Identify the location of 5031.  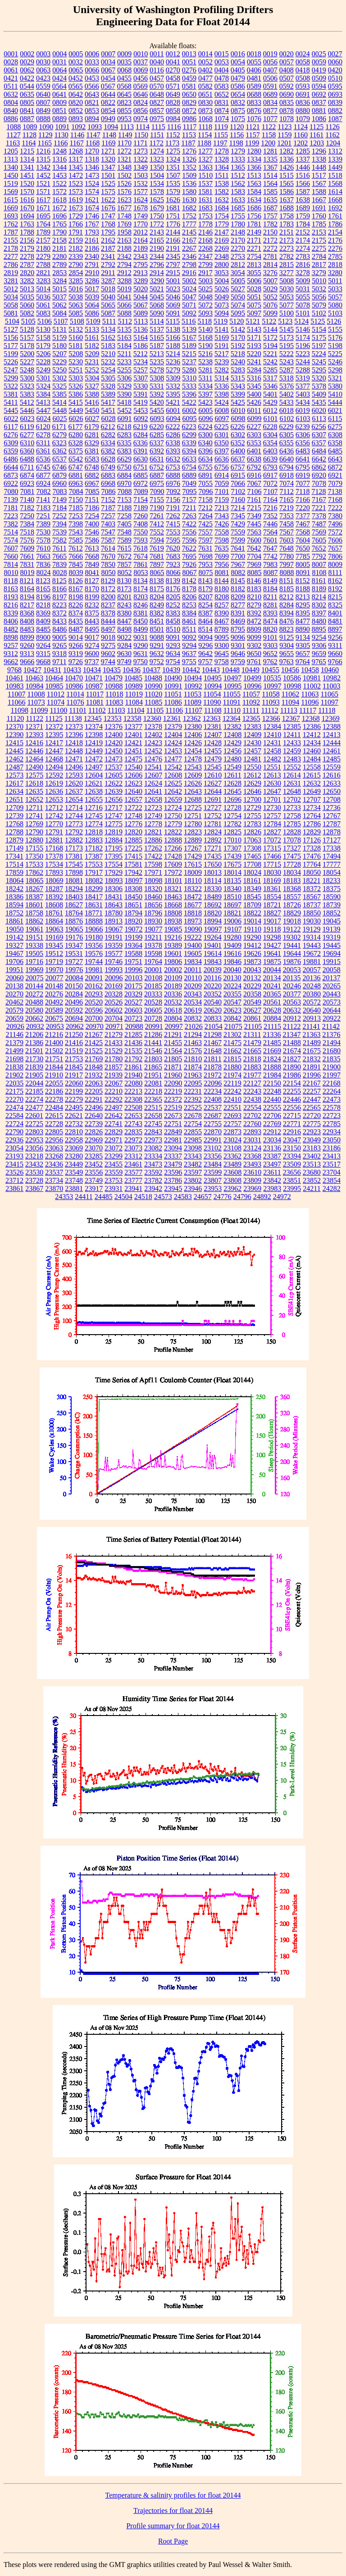
(303, 289).